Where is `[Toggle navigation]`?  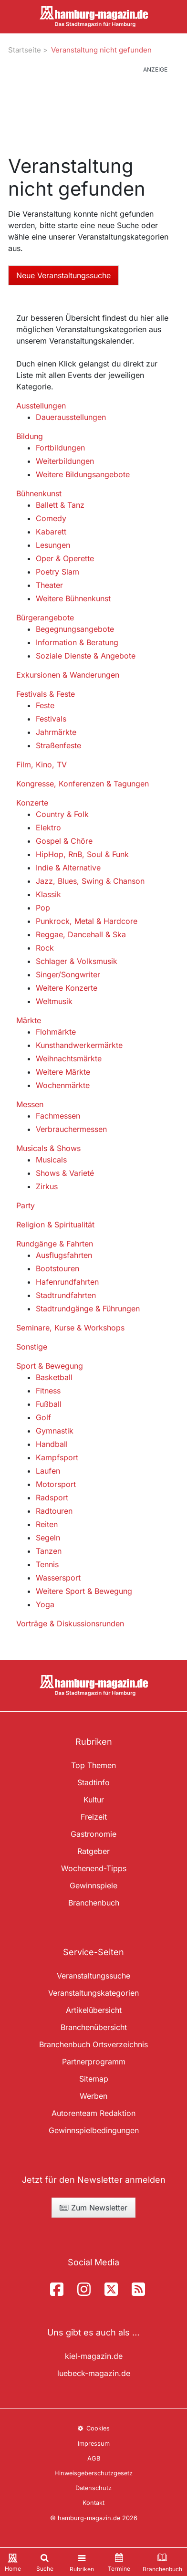 [Toggle navigation] is located at coordinates (81, 2562).